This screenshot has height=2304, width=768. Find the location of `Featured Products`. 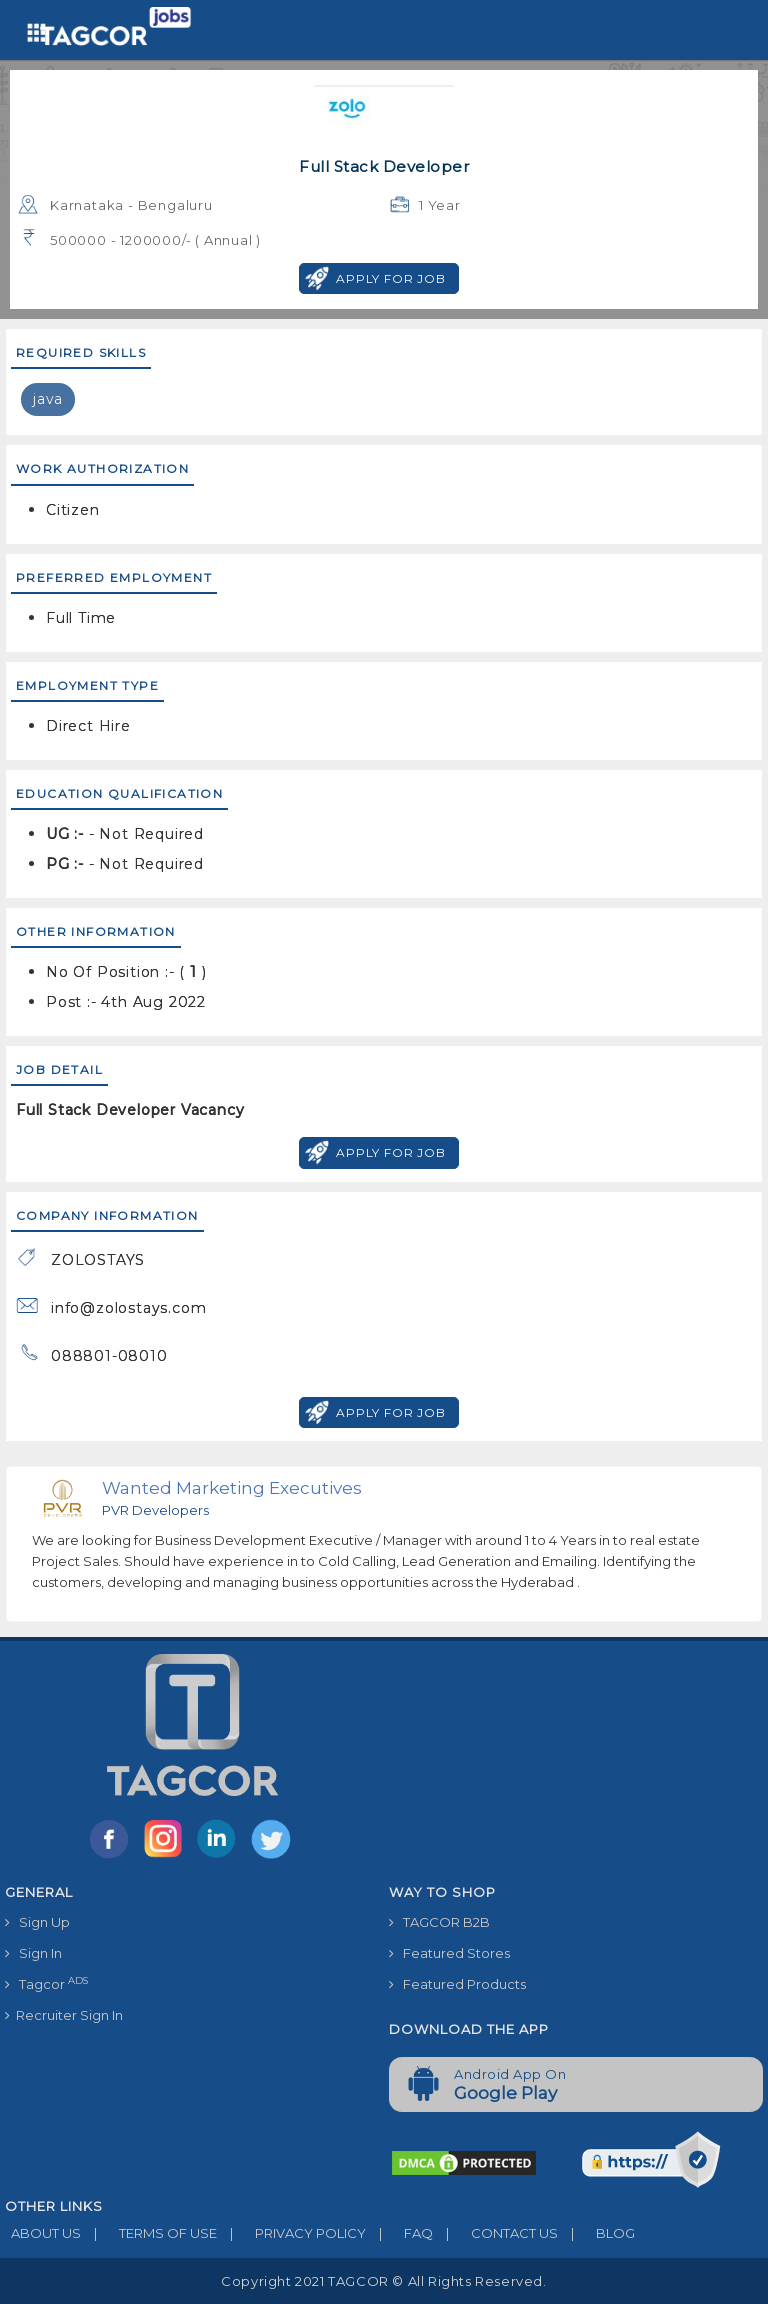

Featured Products is located at coordinates (457, 1984).